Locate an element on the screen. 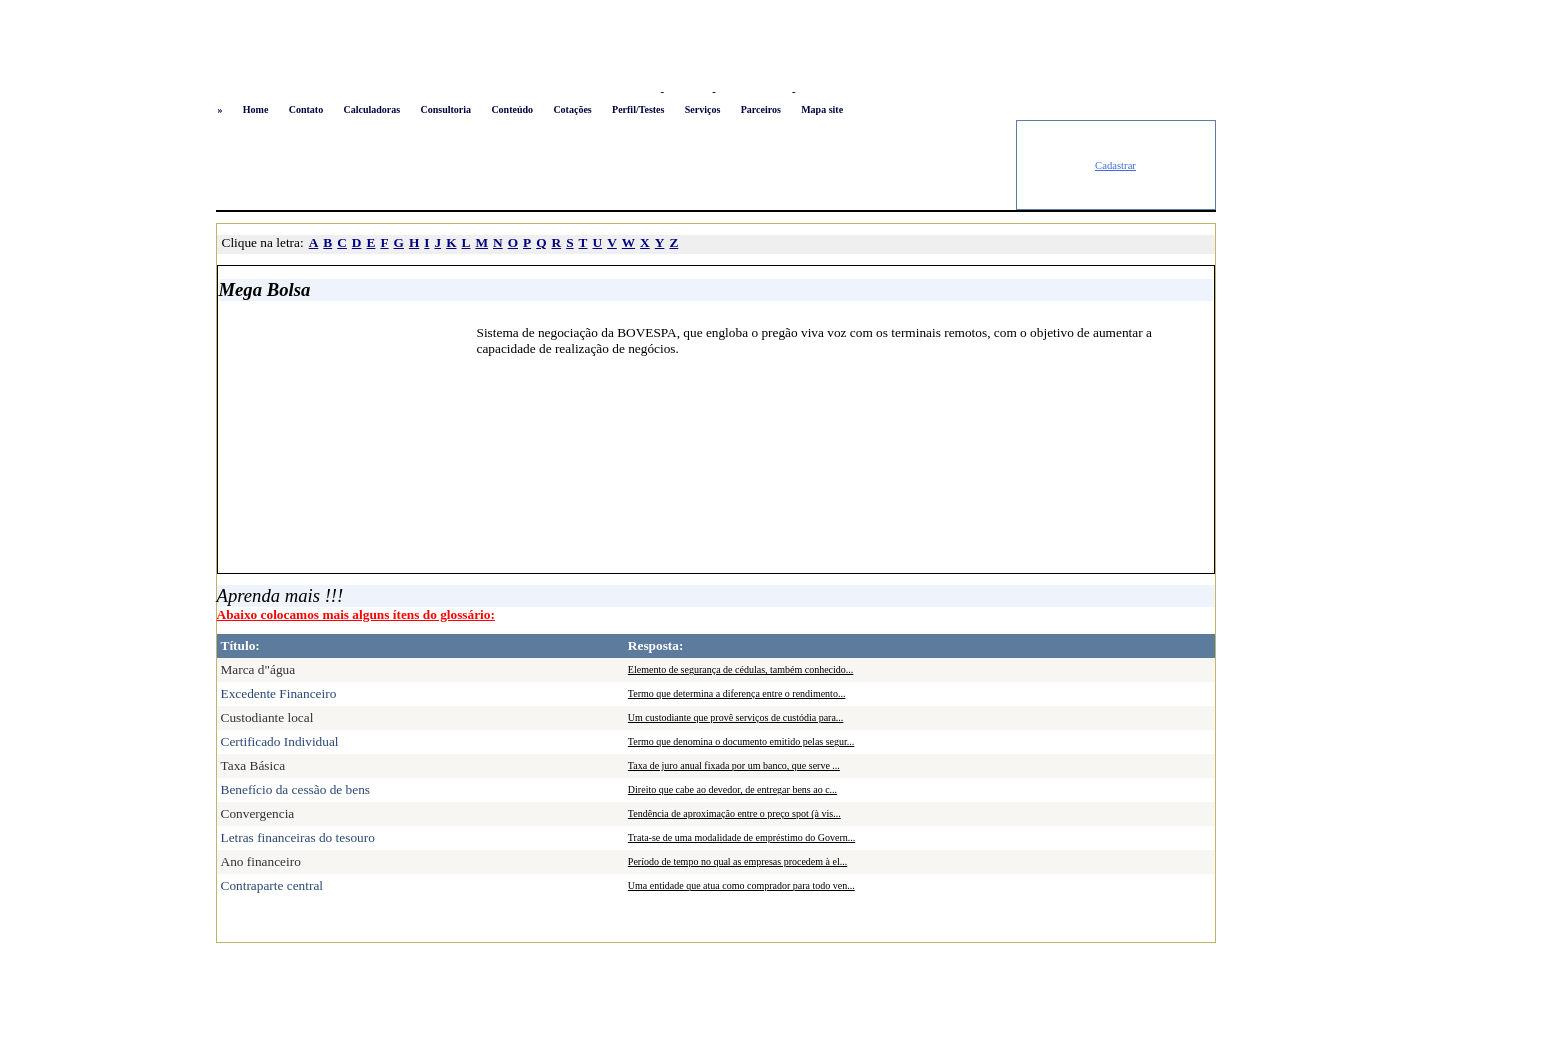 The width and height of the screenshot is (1568, 1062). Mapa site is located at coordinates (822, 109).